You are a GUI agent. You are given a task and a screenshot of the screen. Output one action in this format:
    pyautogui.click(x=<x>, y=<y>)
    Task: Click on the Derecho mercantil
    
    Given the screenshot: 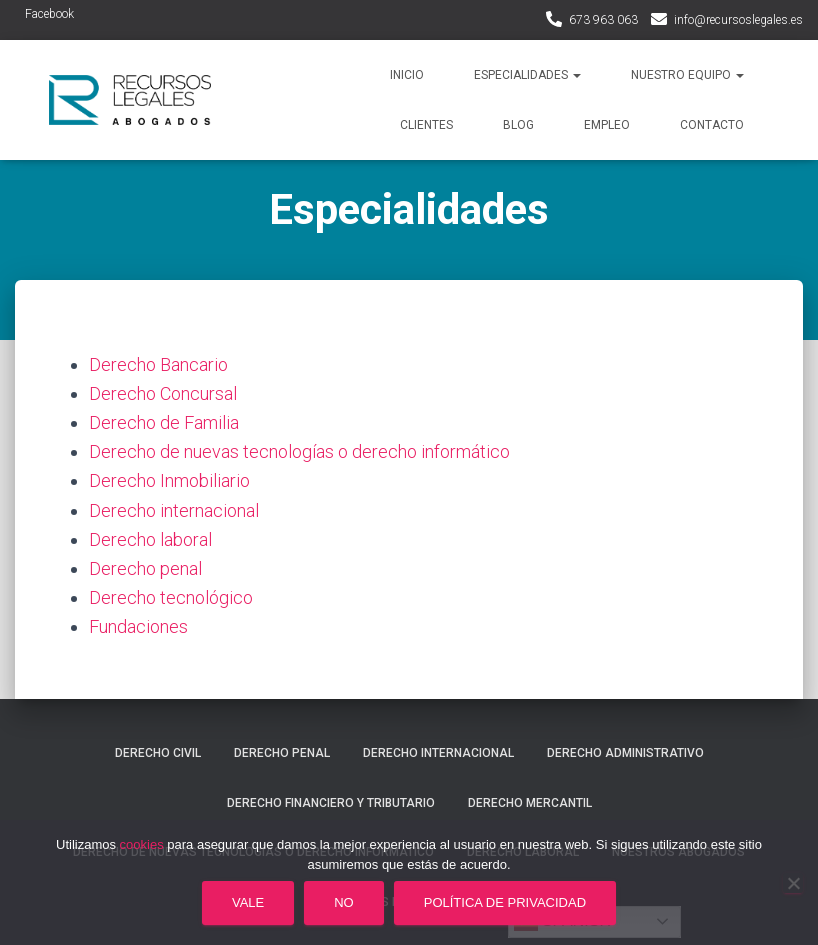 What is the action you would take?
    pyautogui.click(x=530, y=803)
    